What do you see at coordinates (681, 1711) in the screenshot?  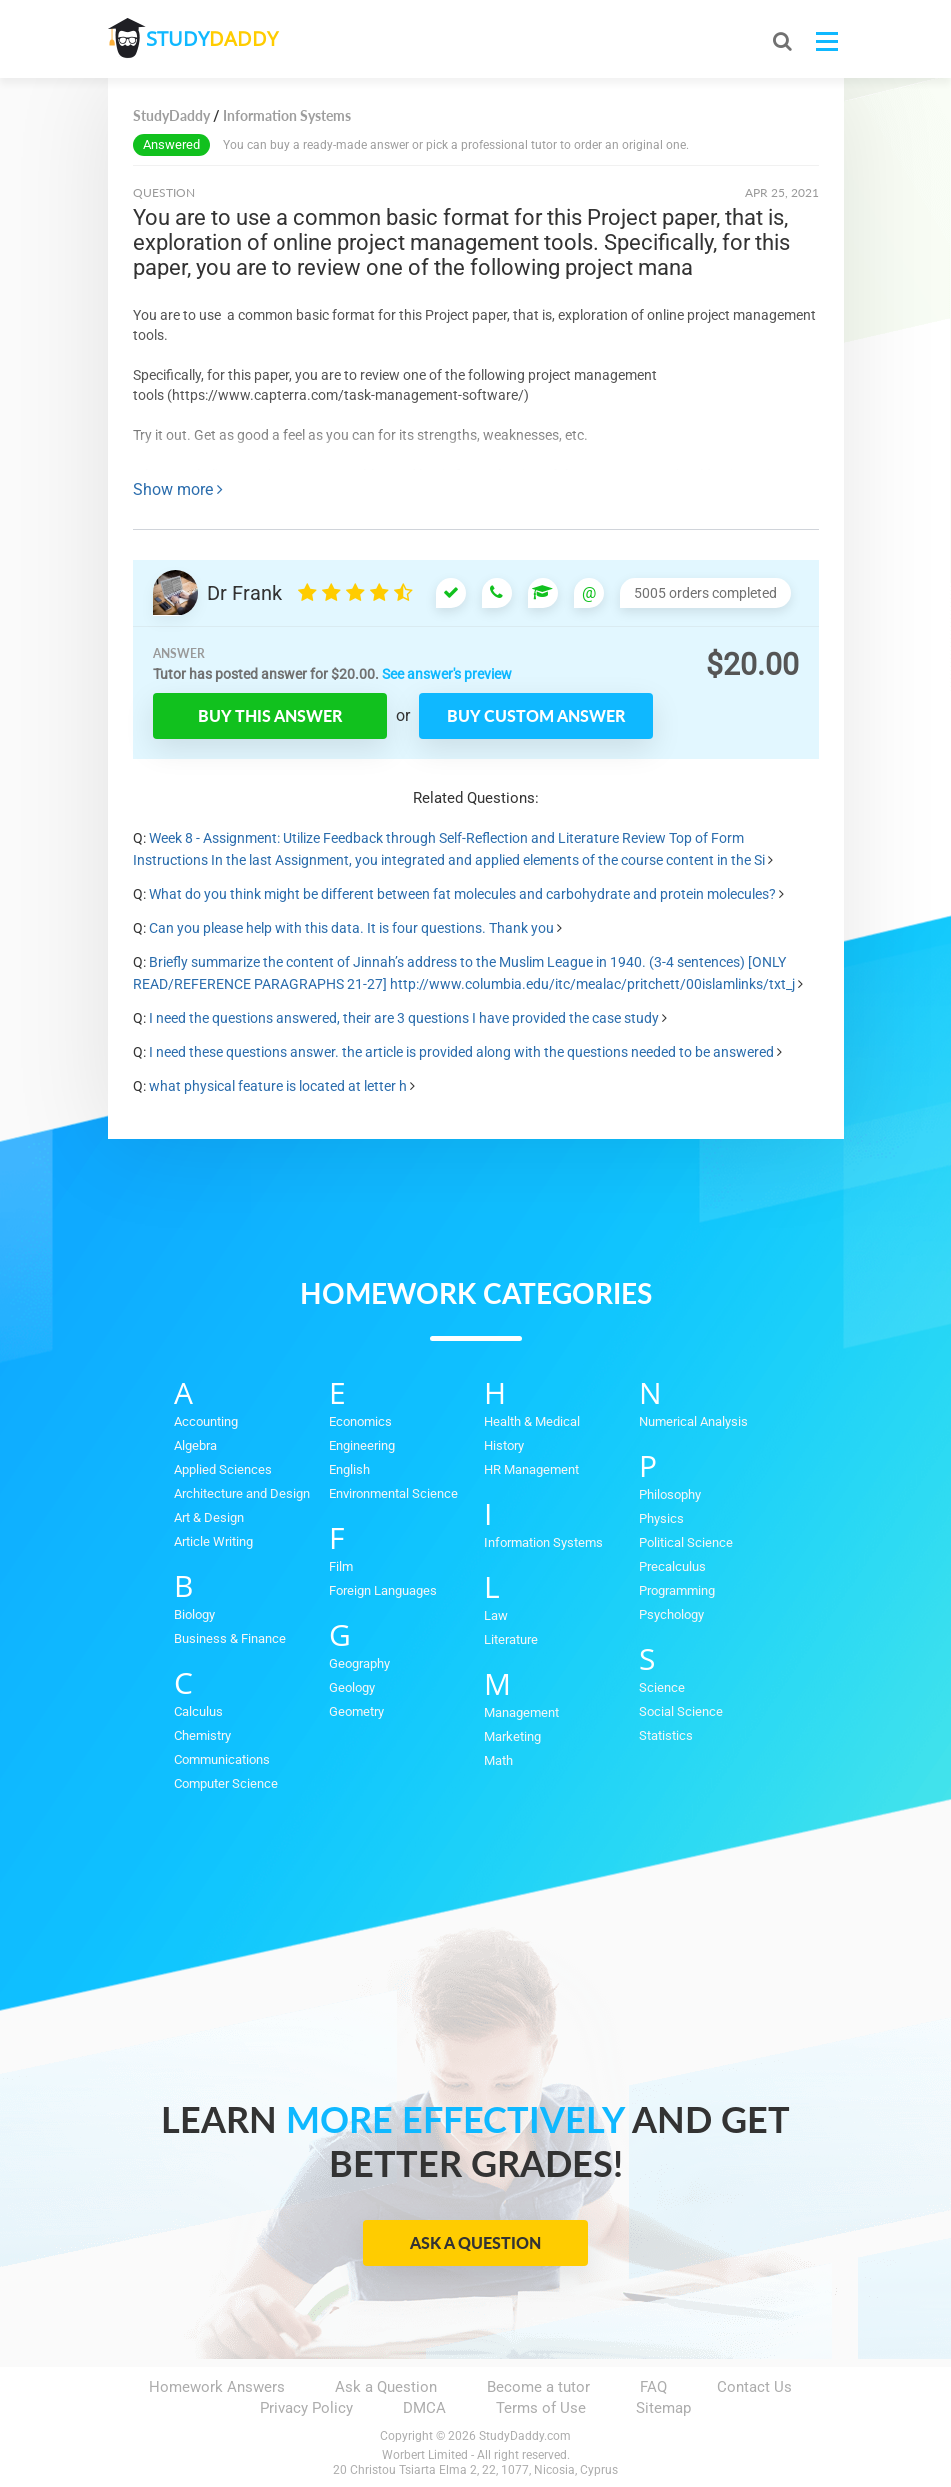 I see `Social Science` at bounding box center [681, 1711].